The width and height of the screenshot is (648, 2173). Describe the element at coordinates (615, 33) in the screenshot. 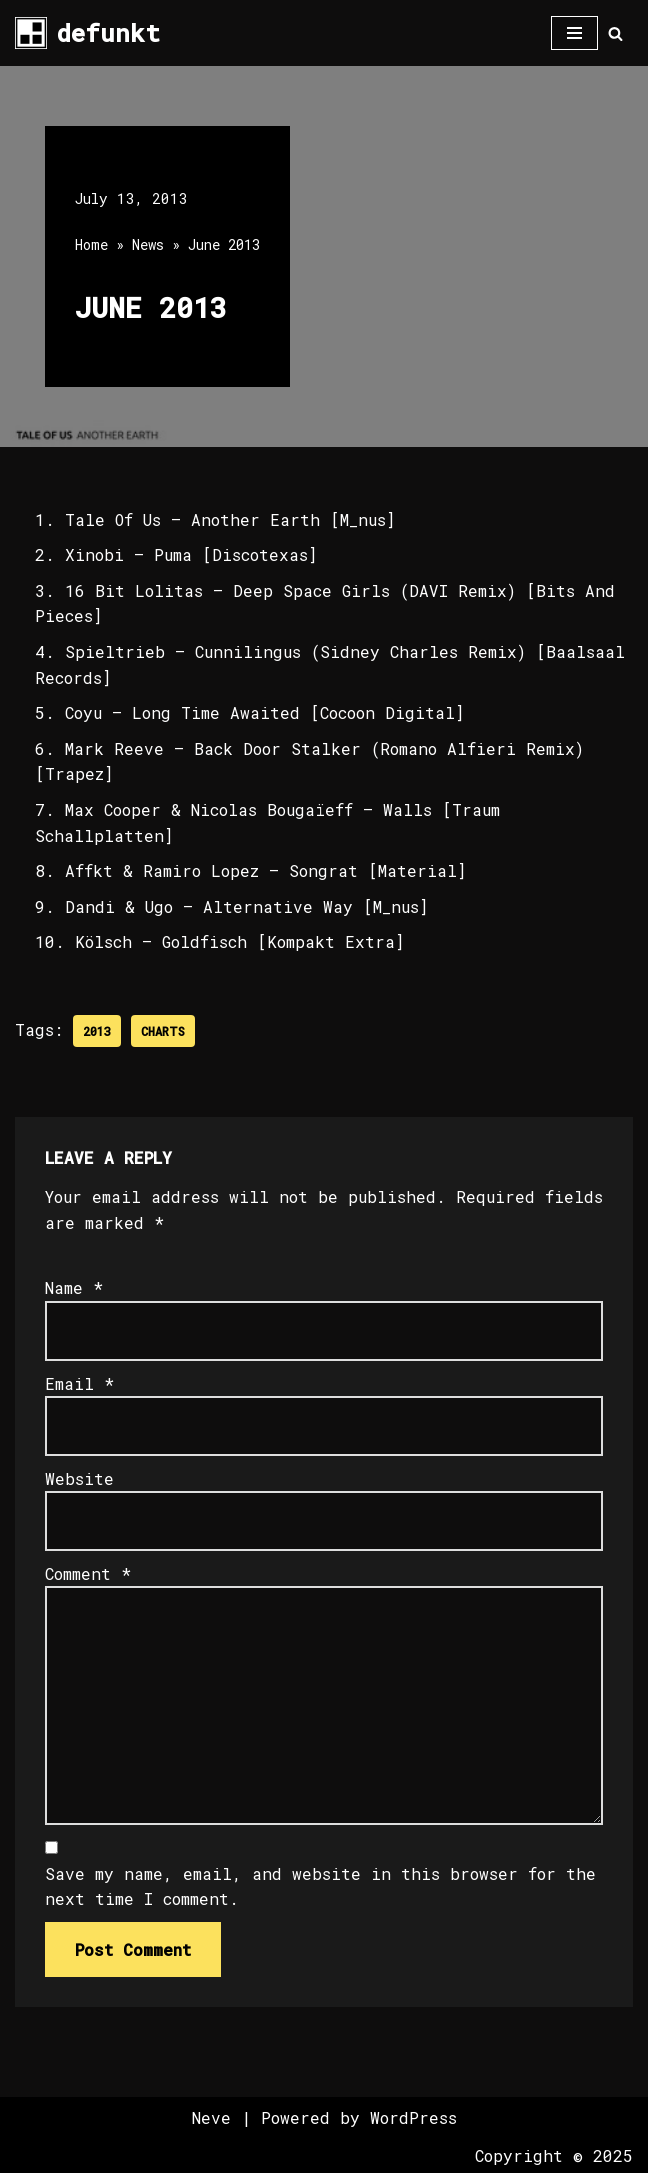

I see `[Search]` at that location.